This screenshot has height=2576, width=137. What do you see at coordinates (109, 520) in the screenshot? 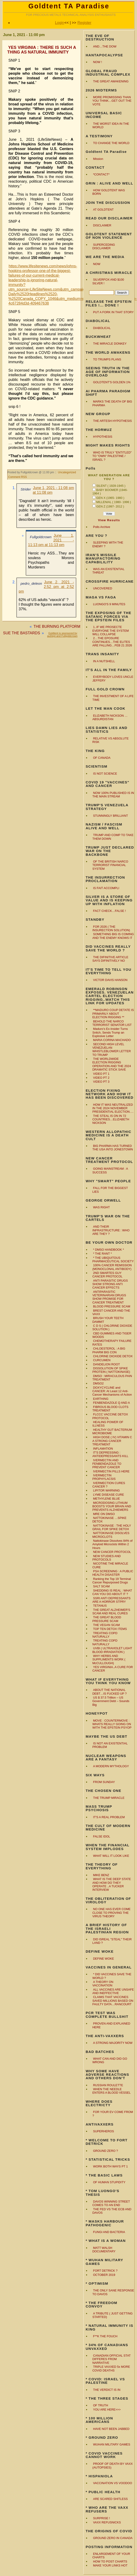
I see `View Results` at bounding box center [109, 520].